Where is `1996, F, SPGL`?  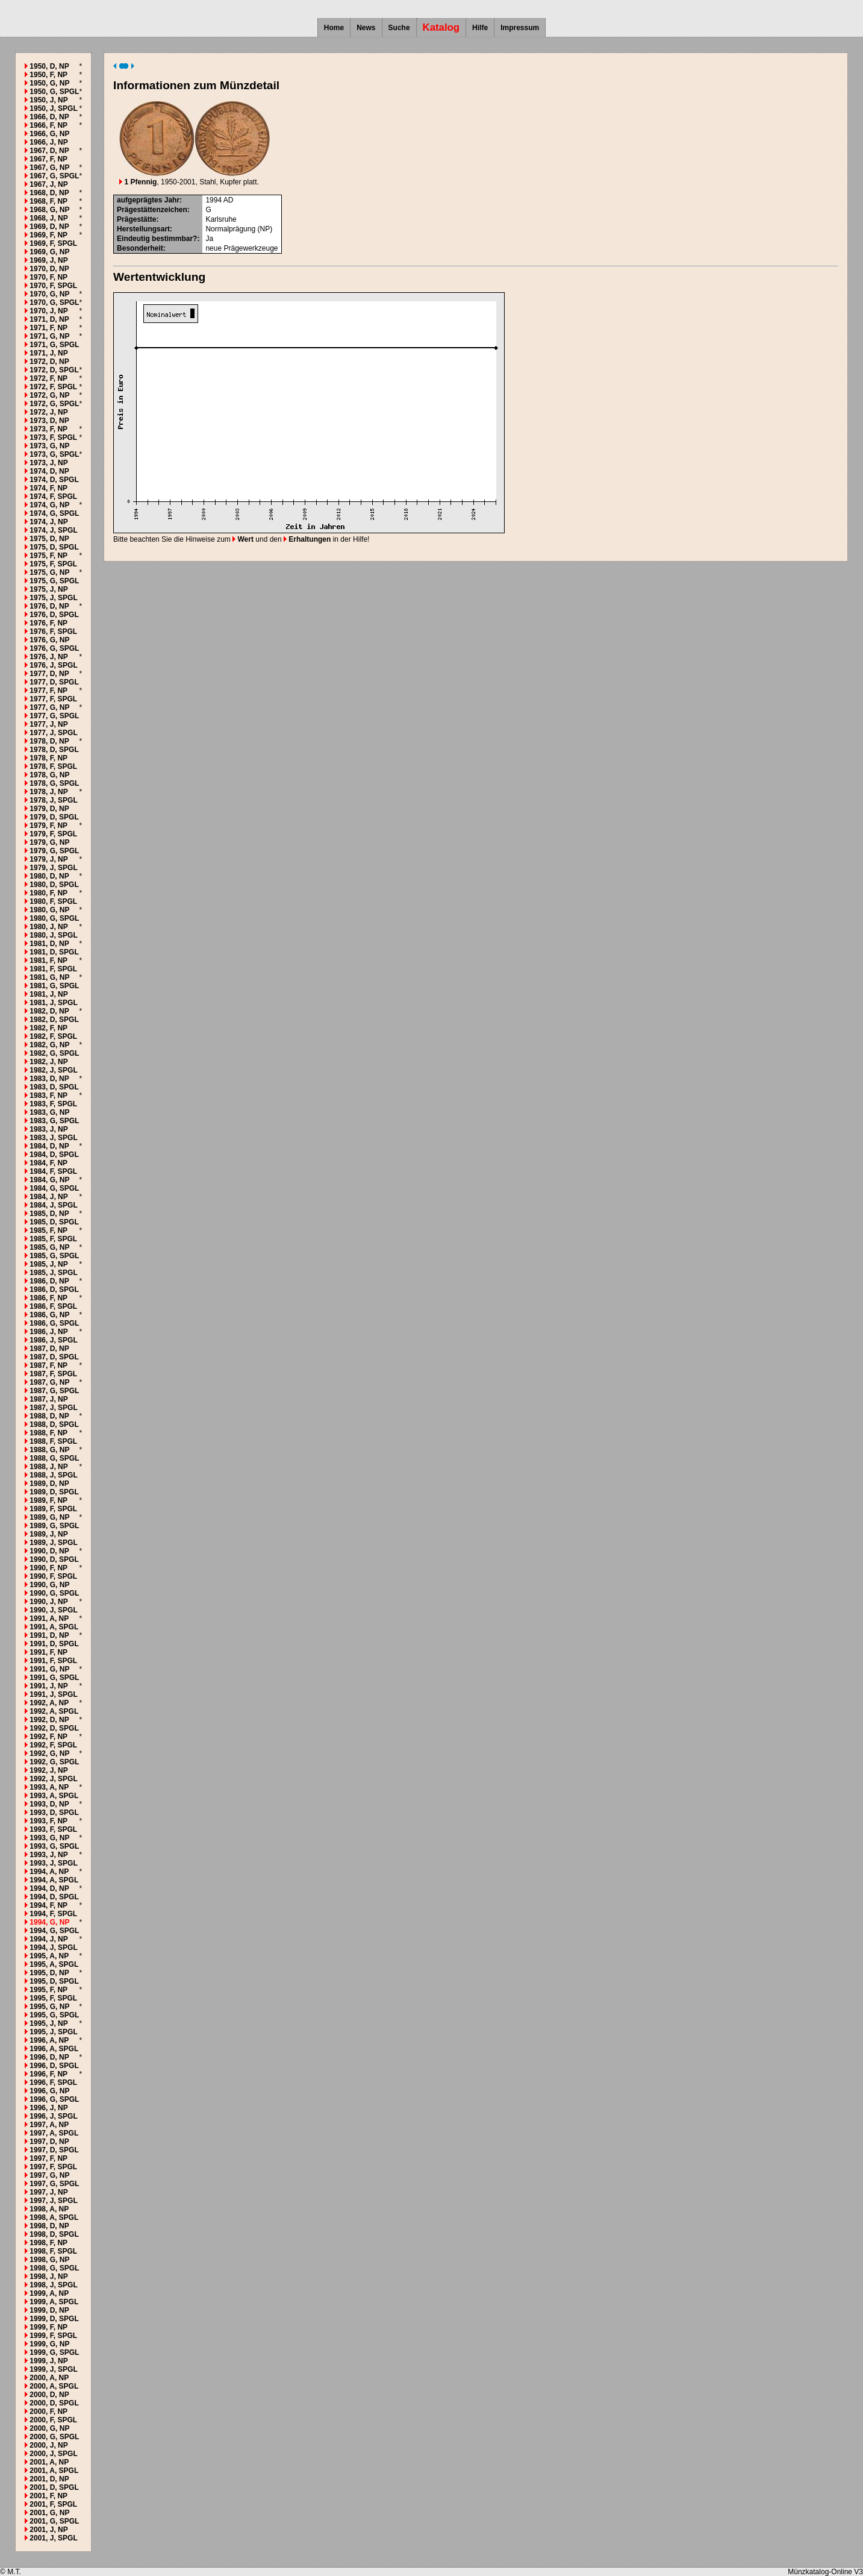 1996, F, SPGL is located at coordinates (53, 2082).